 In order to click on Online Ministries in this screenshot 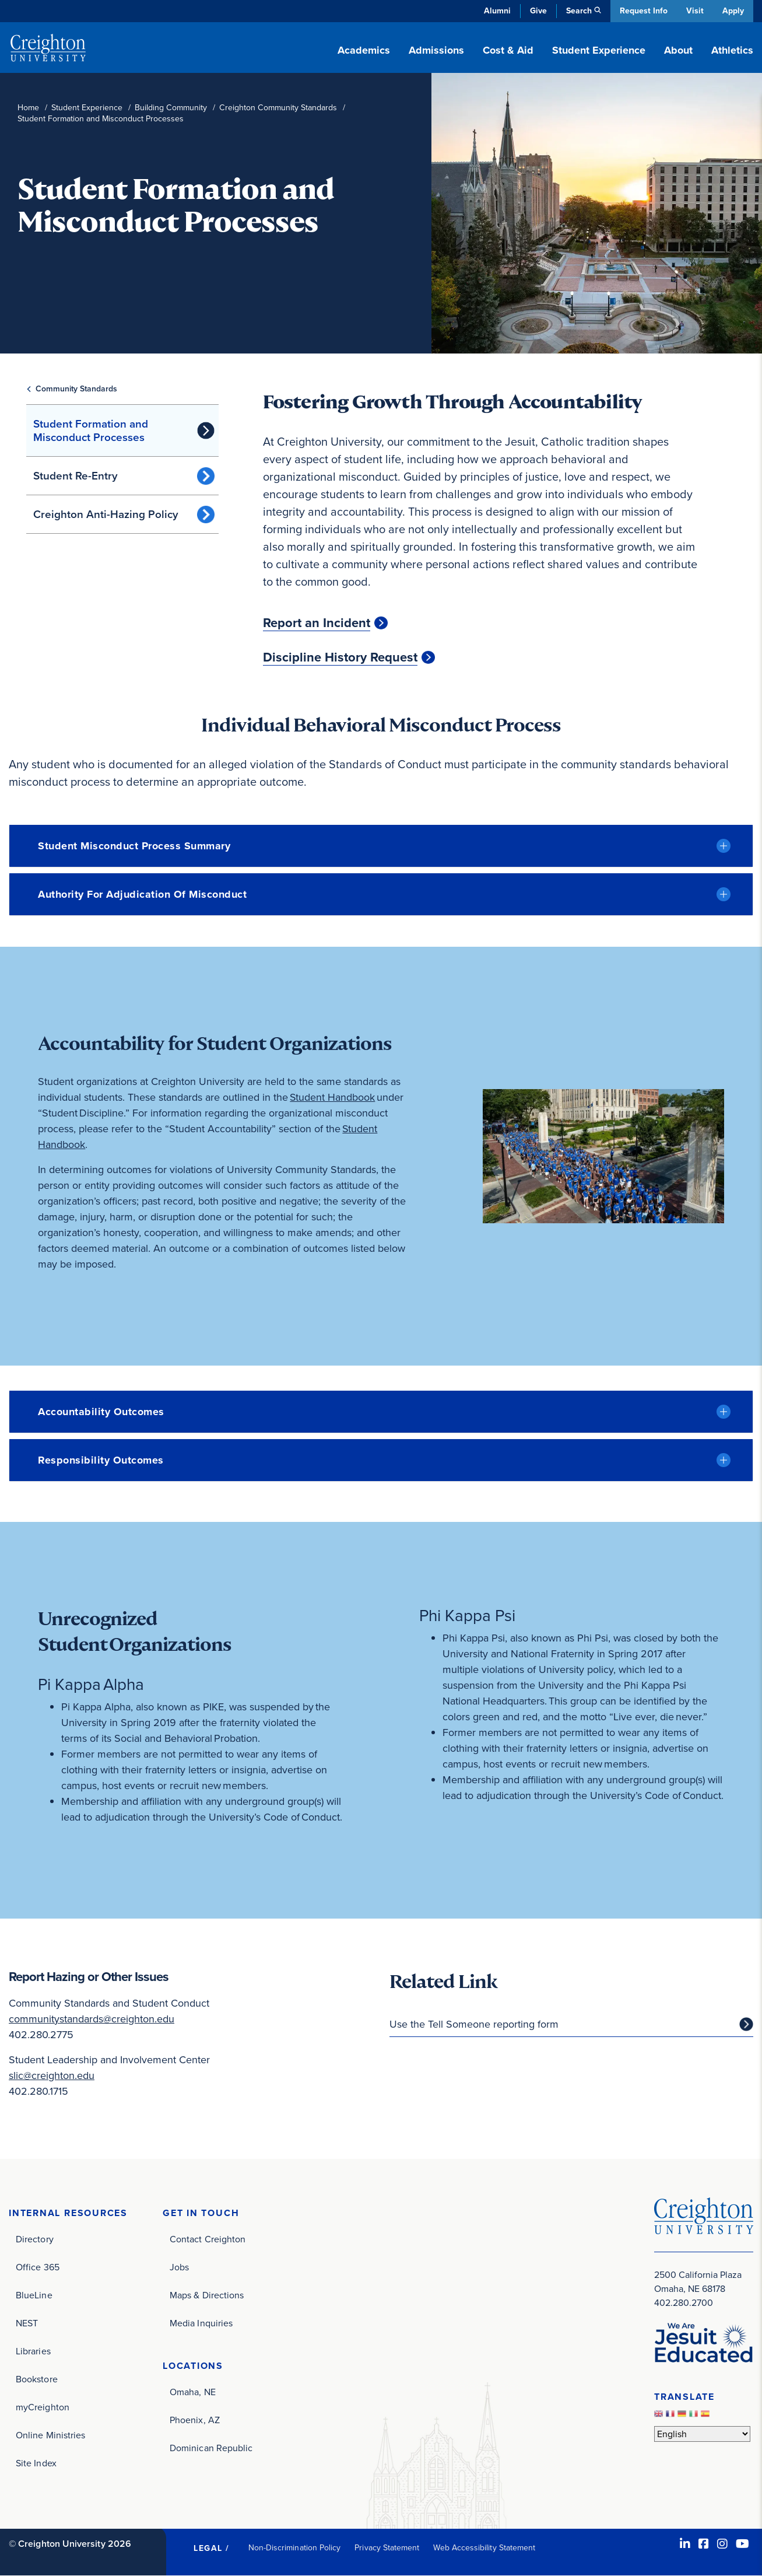, I will do `click(50, 2435)`.